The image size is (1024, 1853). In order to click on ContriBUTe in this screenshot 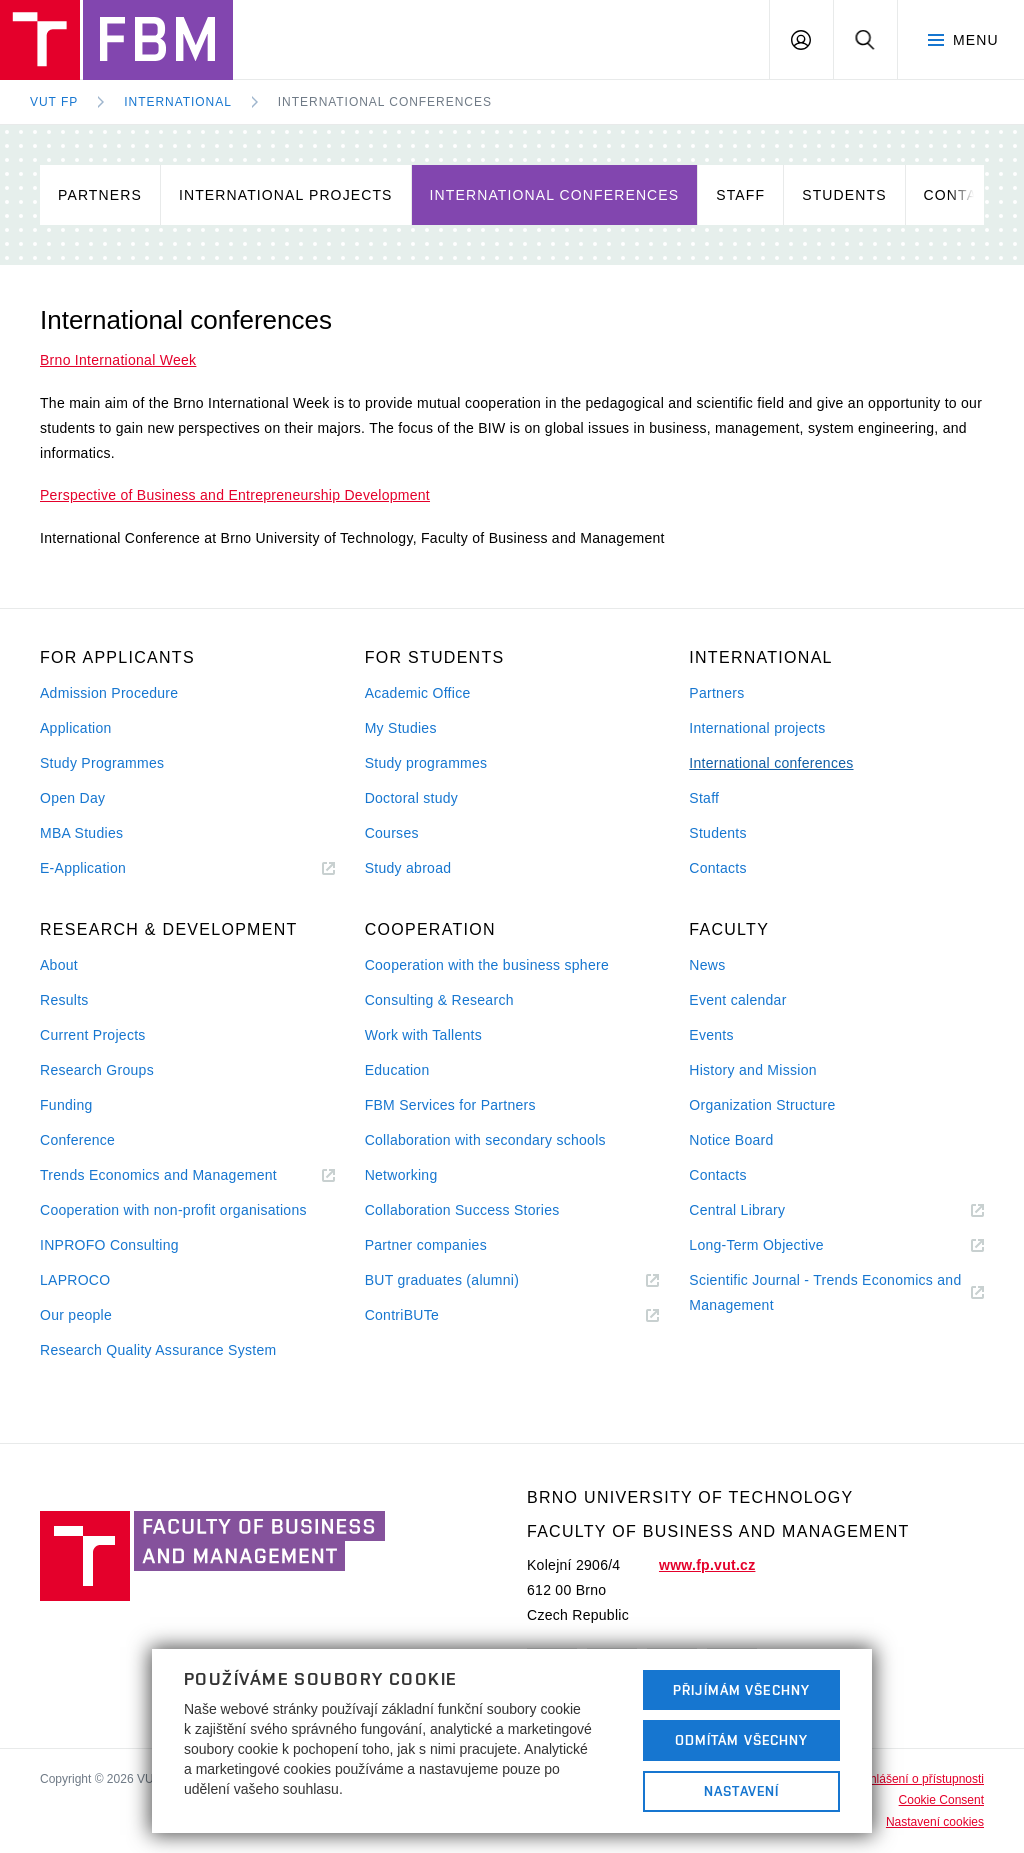, I will do `click(426, 1315)`.